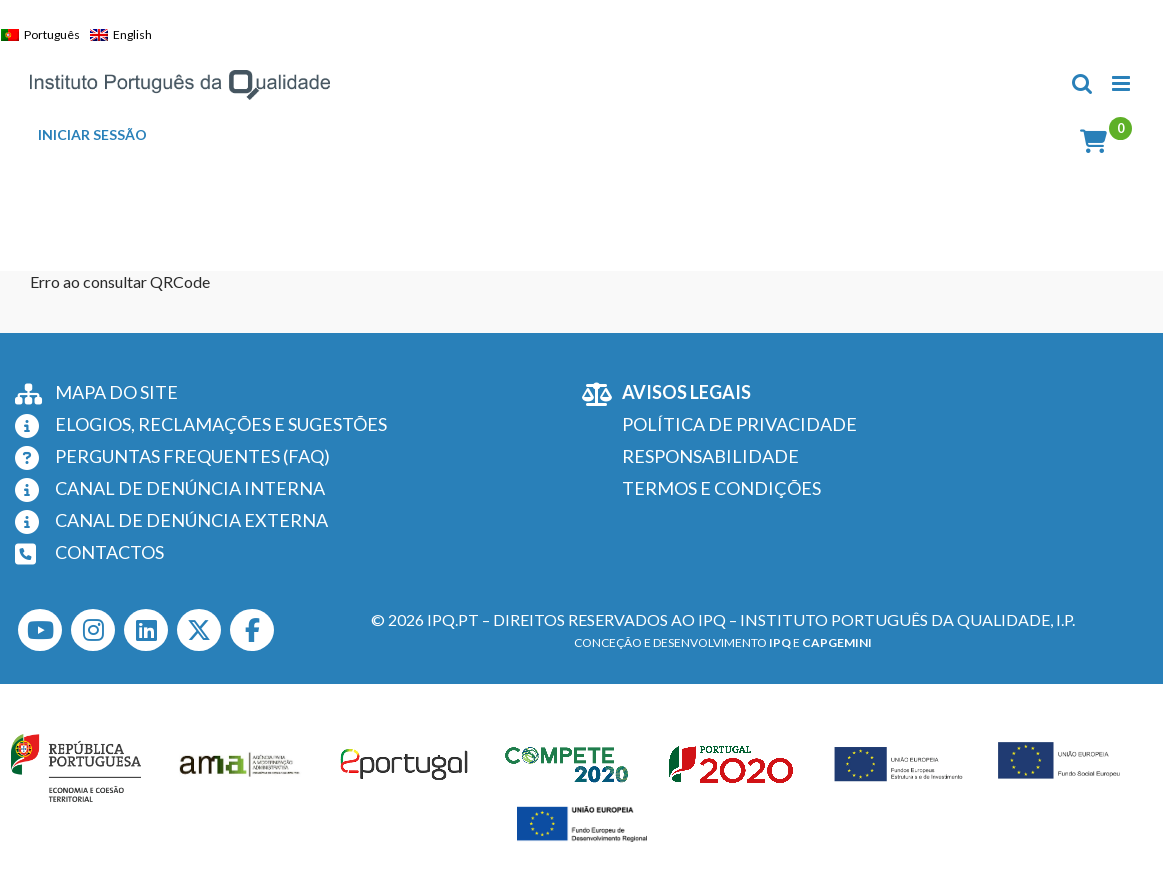 The width and height of the screenshot is (1163, 894). I want to click on [Switch to Português], so click(45, 35).